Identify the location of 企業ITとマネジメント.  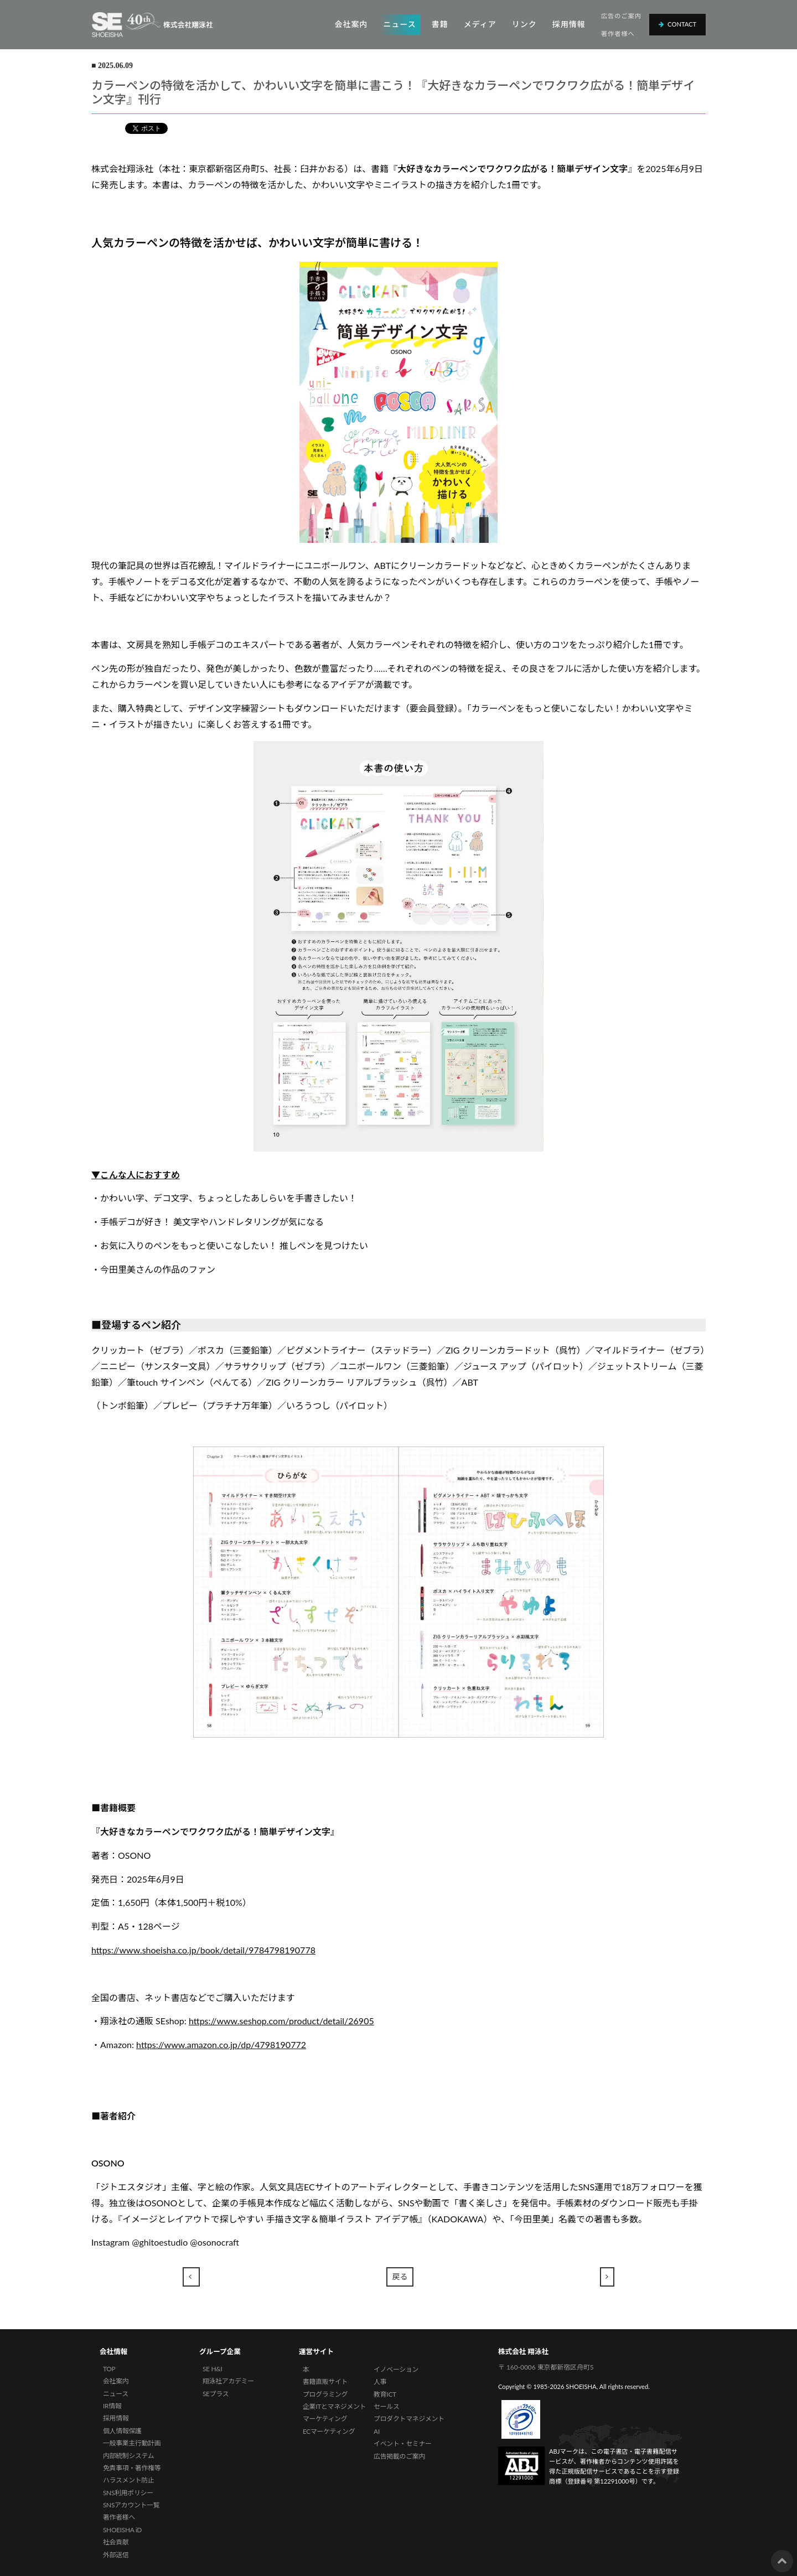
(334, 2406).